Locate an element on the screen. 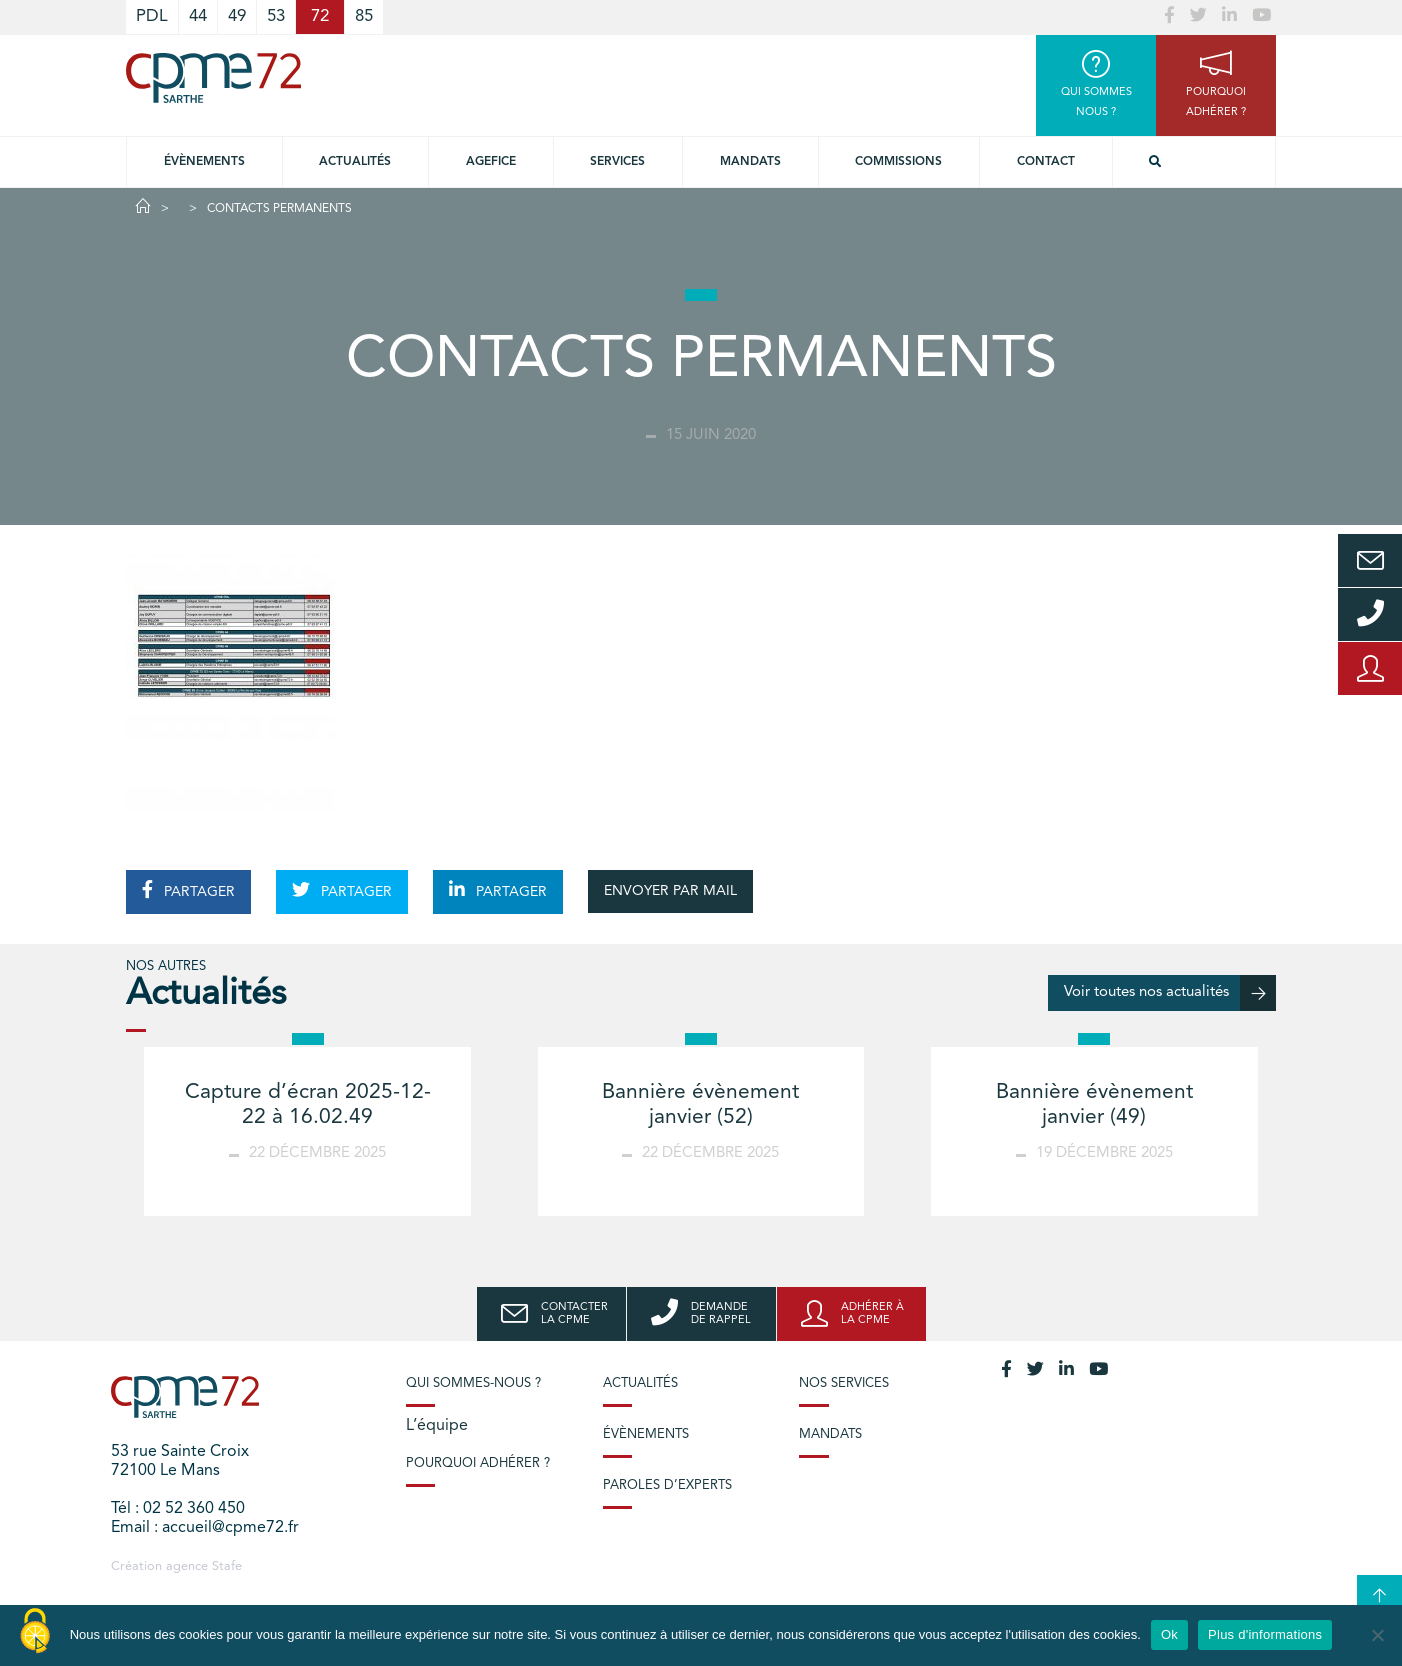  [Cookies (modal window)] is located at coordinates (35, 1632).